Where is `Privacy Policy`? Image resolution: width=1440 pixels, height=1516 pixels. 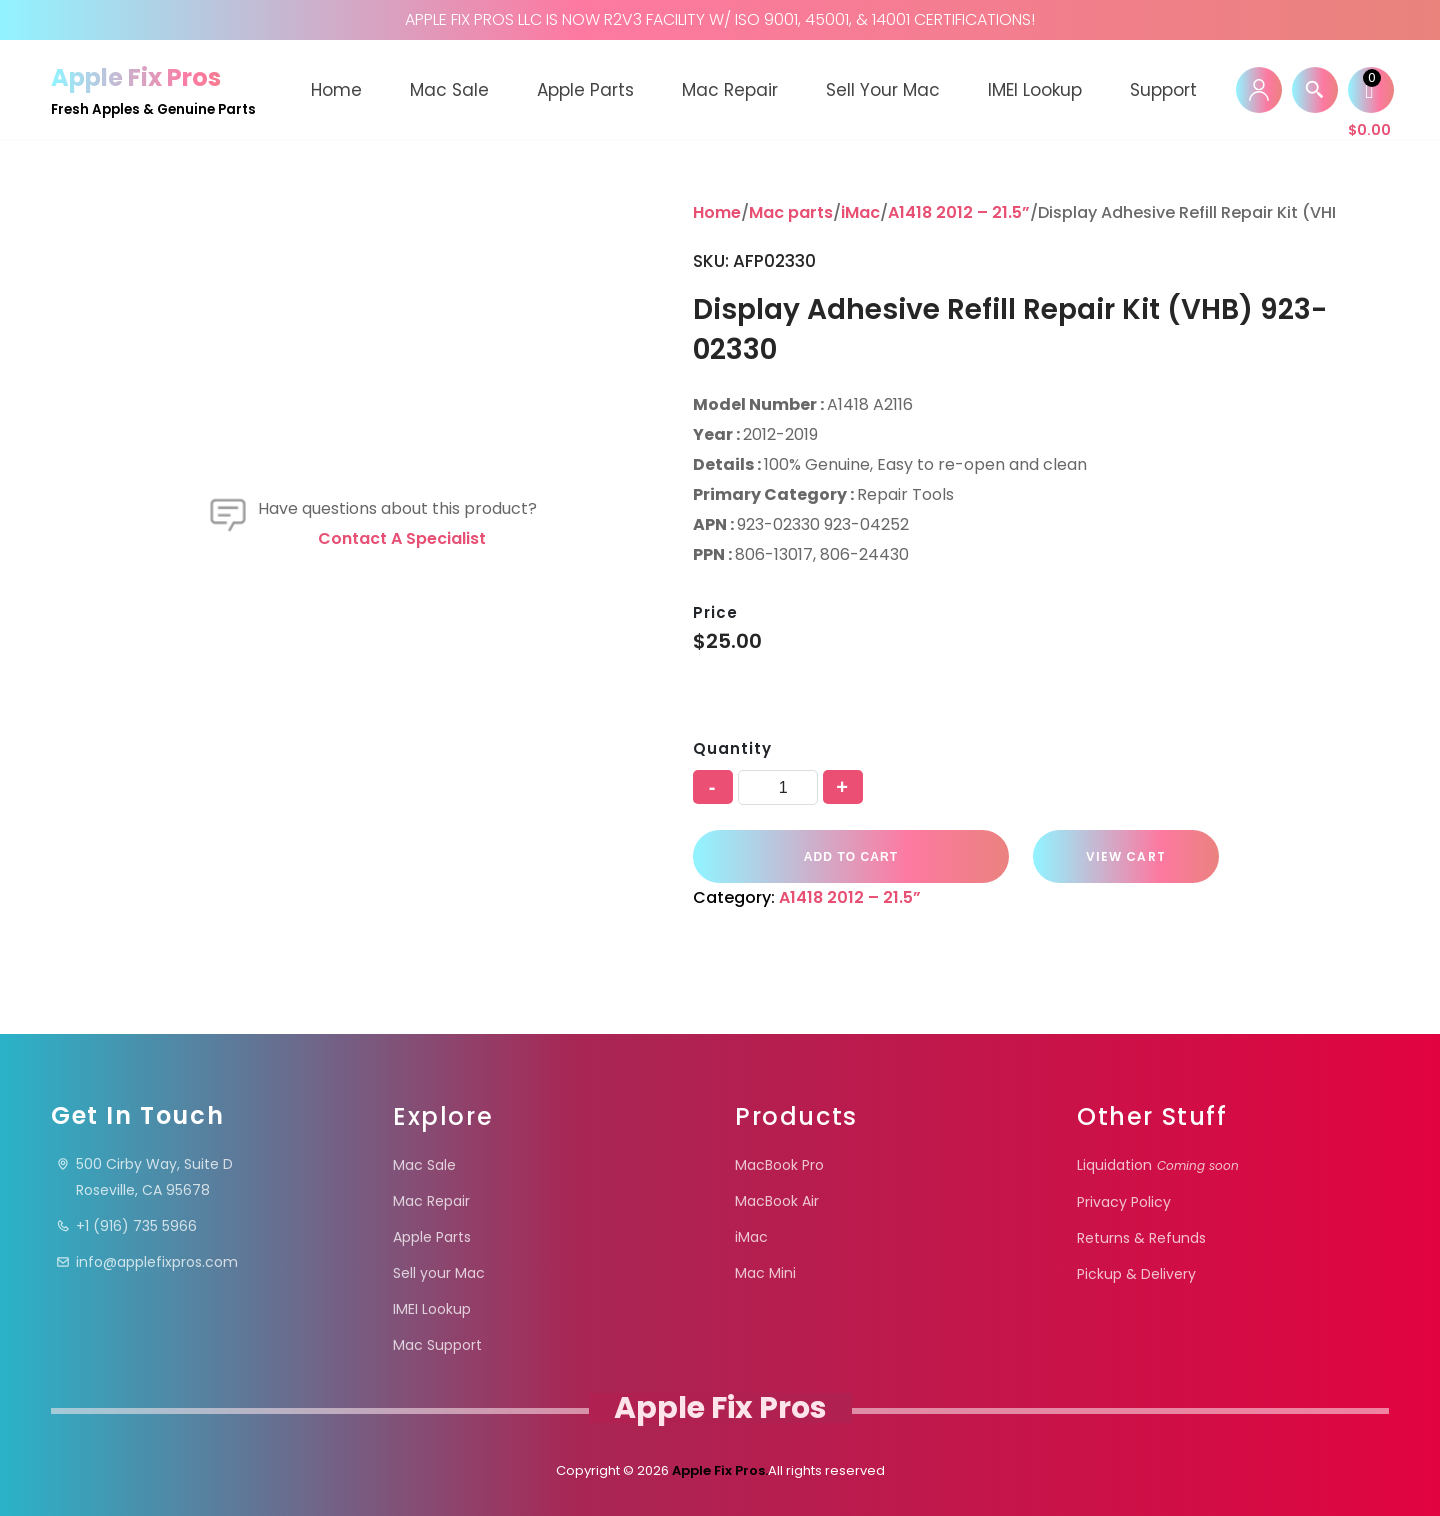 Privacy Policy is located at coordinates (1124, 1202).